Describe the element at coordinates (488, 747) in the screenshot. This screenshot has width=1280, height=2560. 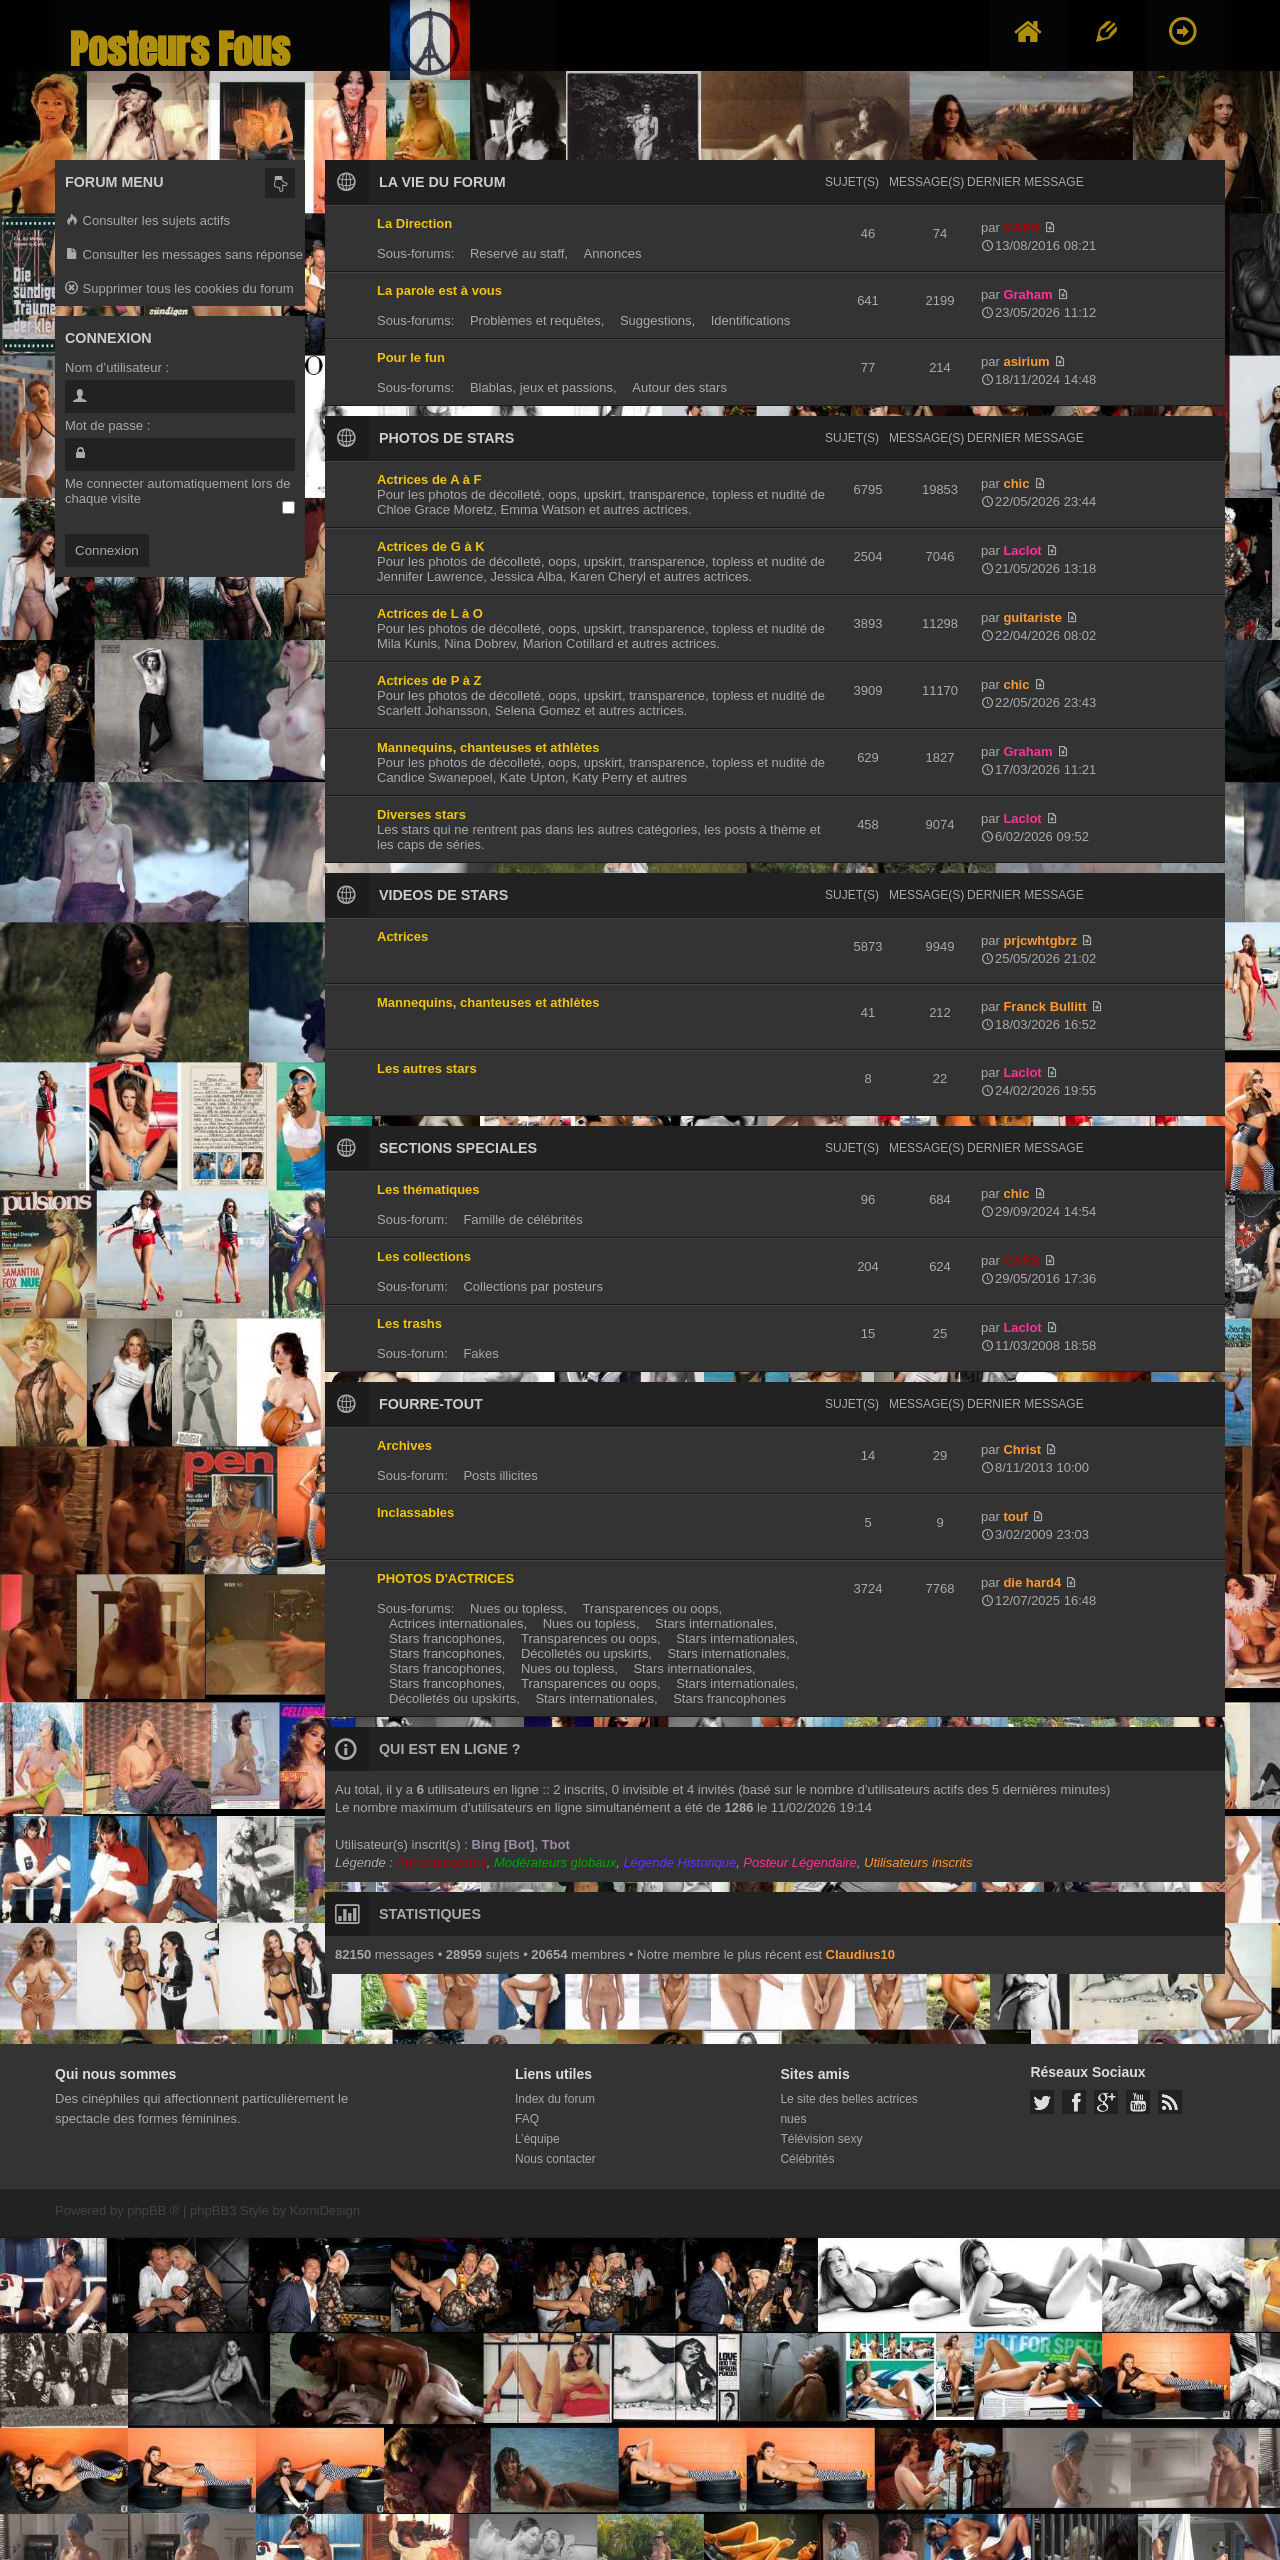
I see `Mannequins, chanteuses et athlètes` at that location.